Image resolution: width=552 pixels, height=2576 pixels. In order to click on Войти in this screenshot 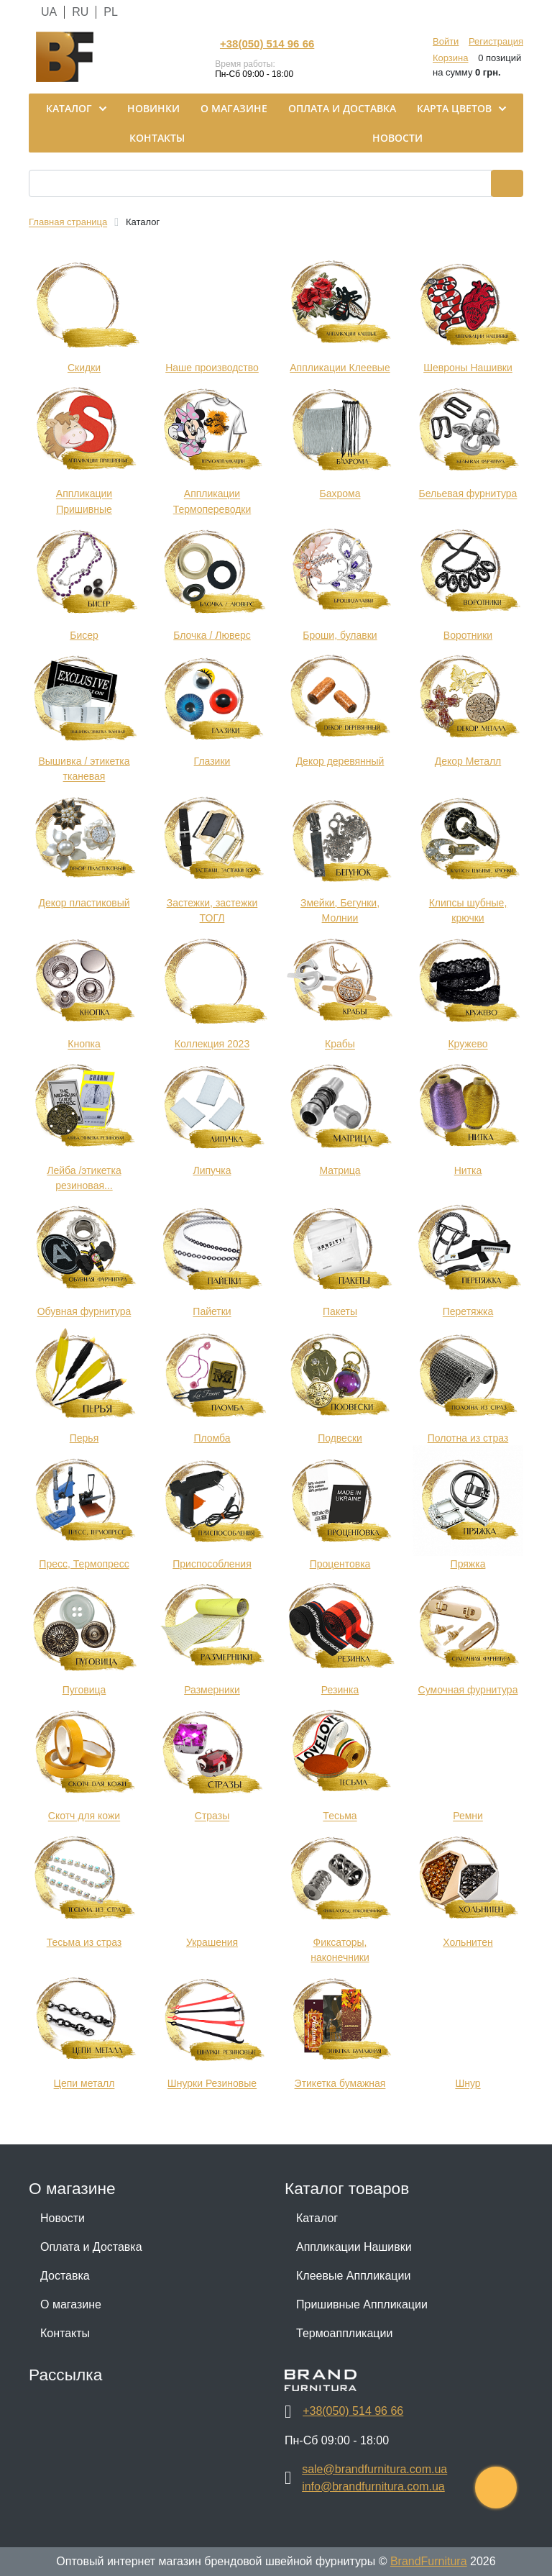, I will do `click(446, 41)`.